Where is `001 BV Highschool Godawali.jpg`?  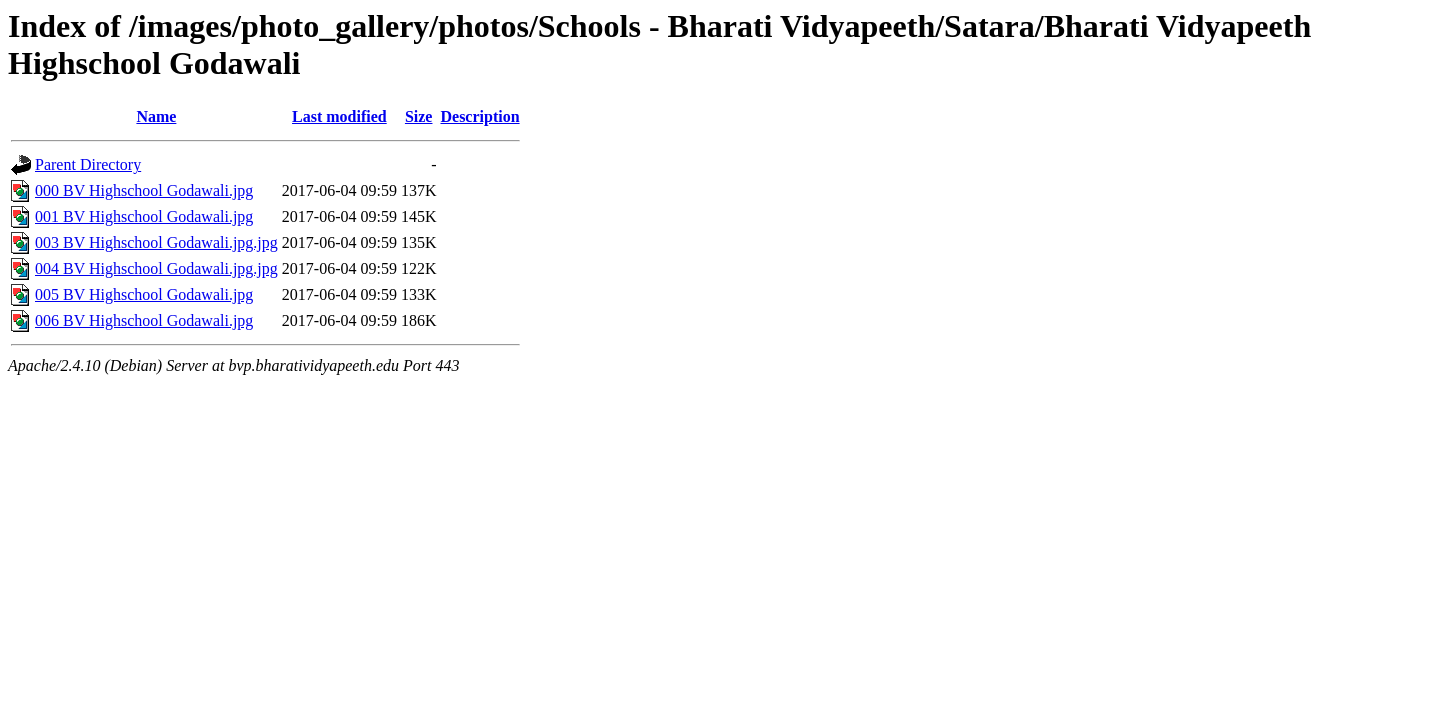
001 BV Highschool Godawali.jpg is located at coordinates (144, 216).